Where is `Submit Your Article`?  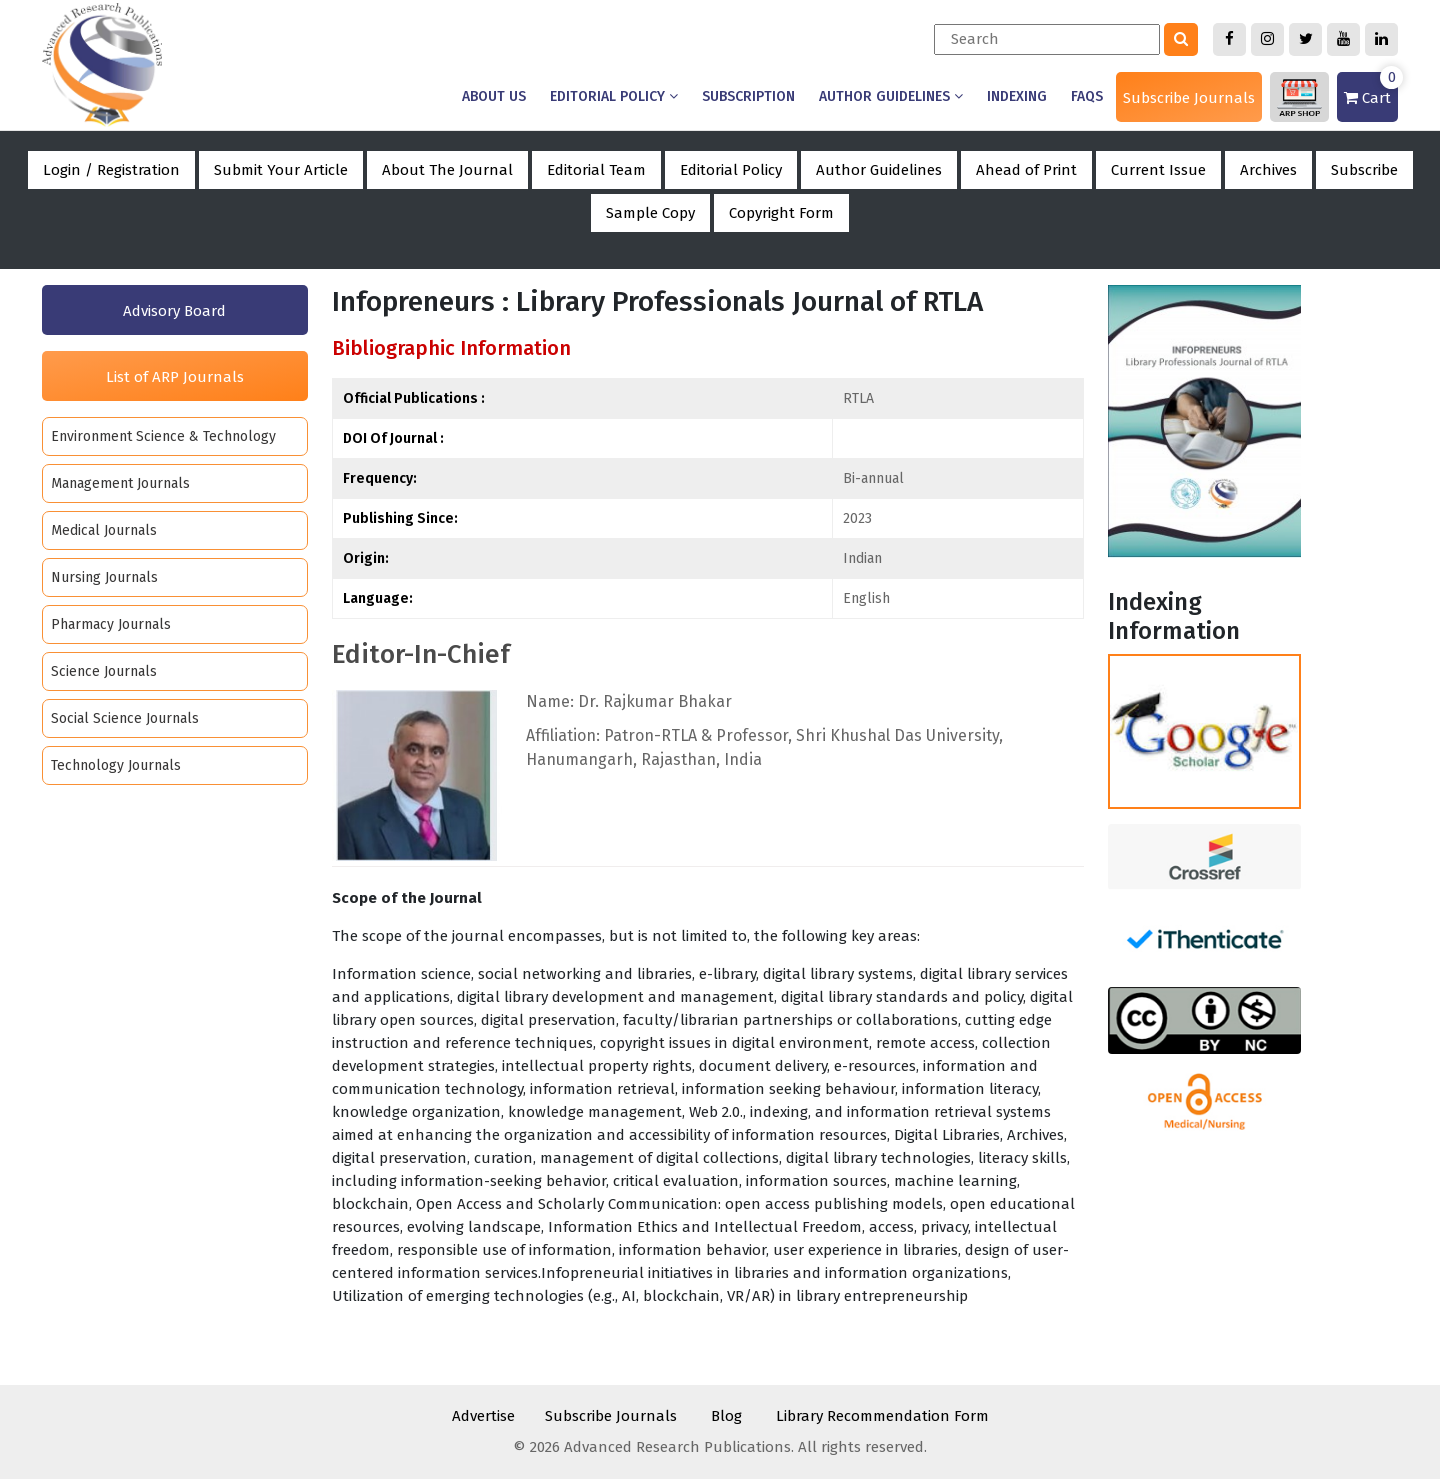
Submit Your Article is located at coordinates (281, 170).